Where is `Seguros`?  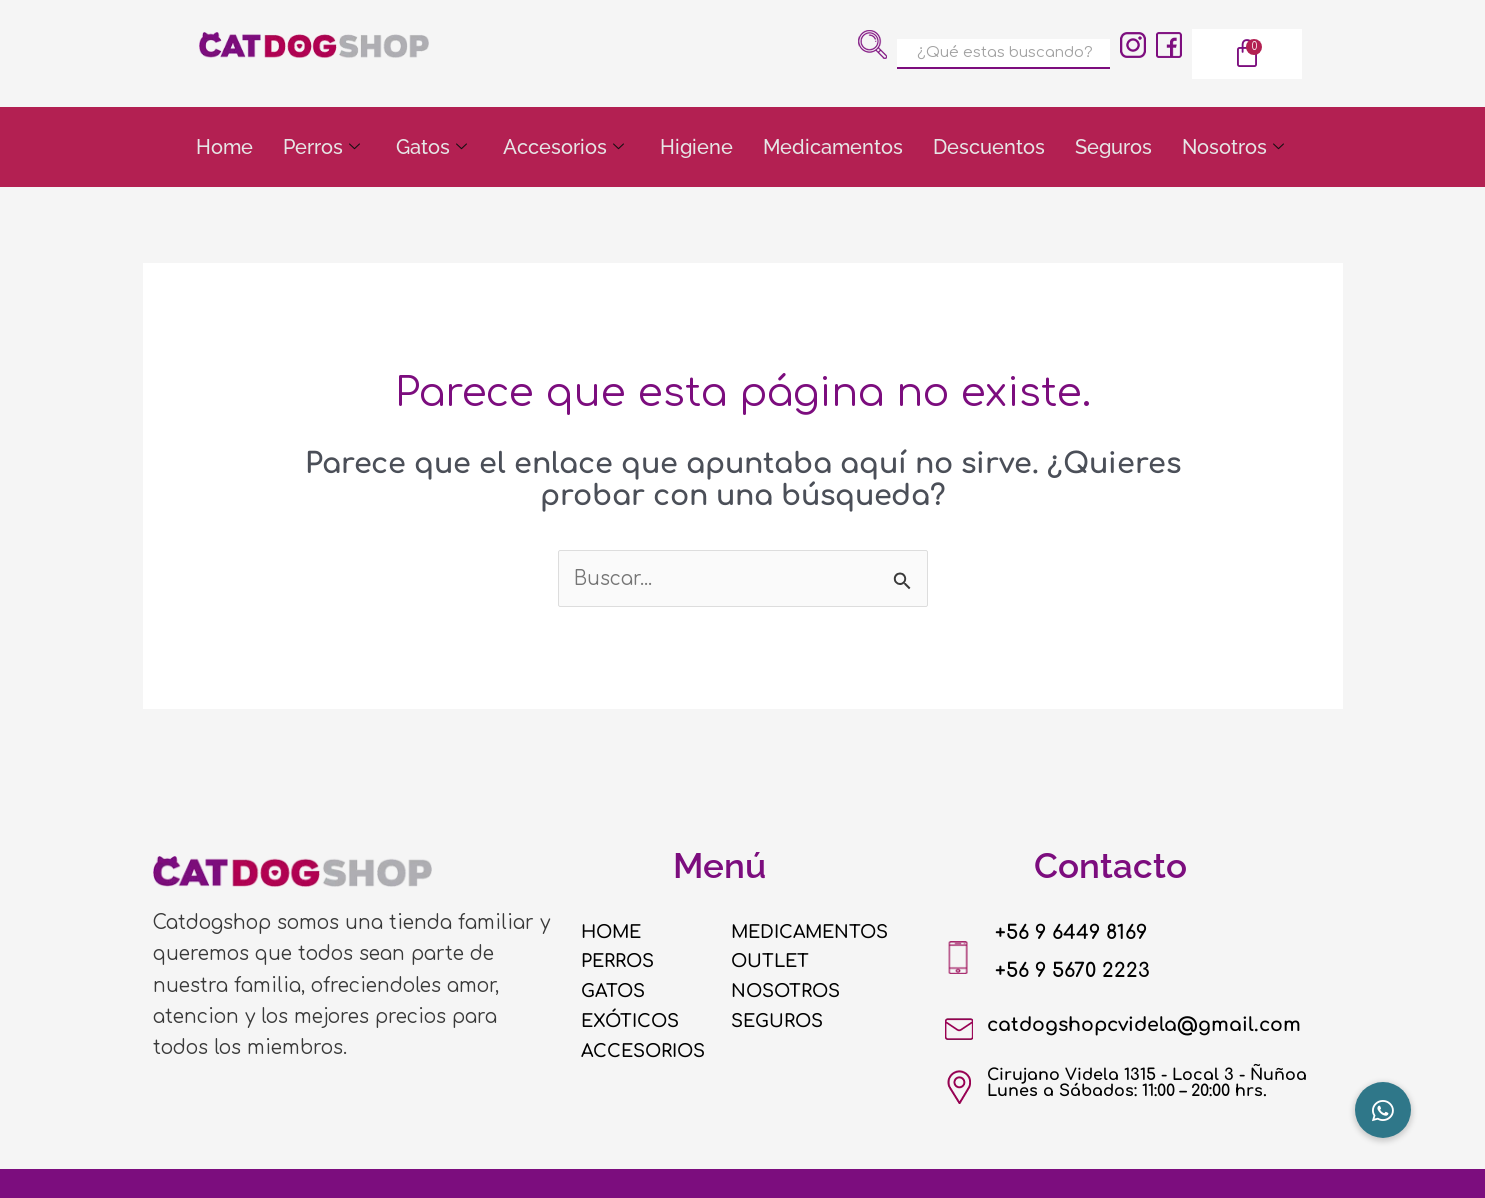
Seguros is located at coordinates (1113, 147).